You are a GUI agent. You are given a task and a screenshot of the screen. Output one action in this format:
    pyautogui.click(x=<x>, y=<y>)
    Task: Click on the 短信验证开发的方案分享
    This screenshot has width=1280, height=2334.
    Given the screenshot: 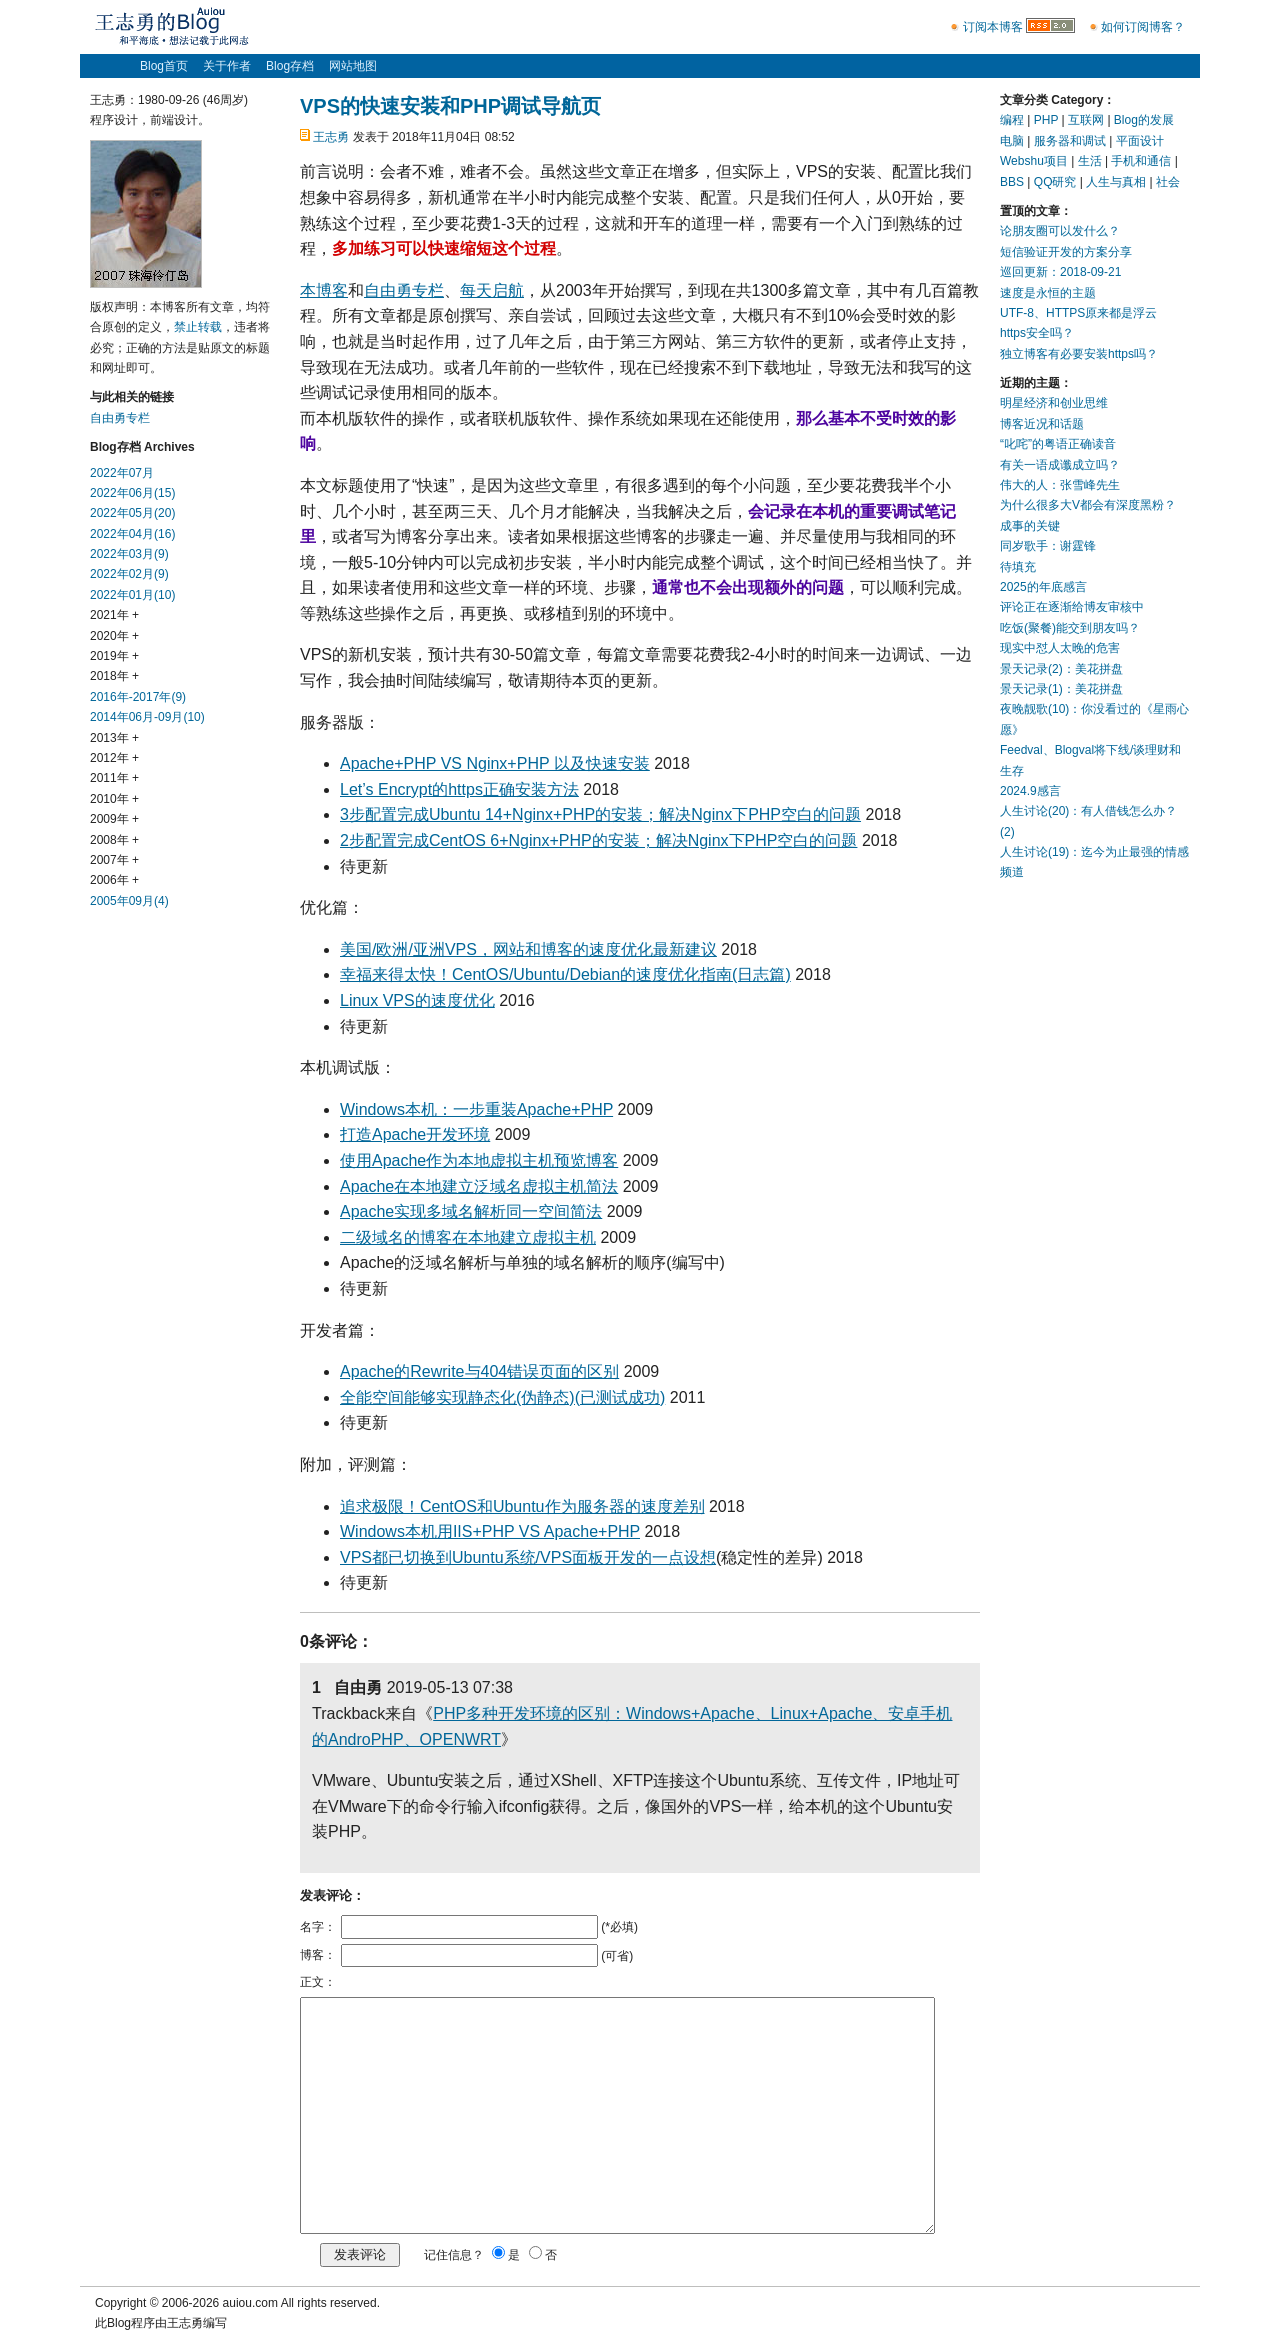 What is the action you would take?
    pyautogui.click(x=1066, y=252)
    